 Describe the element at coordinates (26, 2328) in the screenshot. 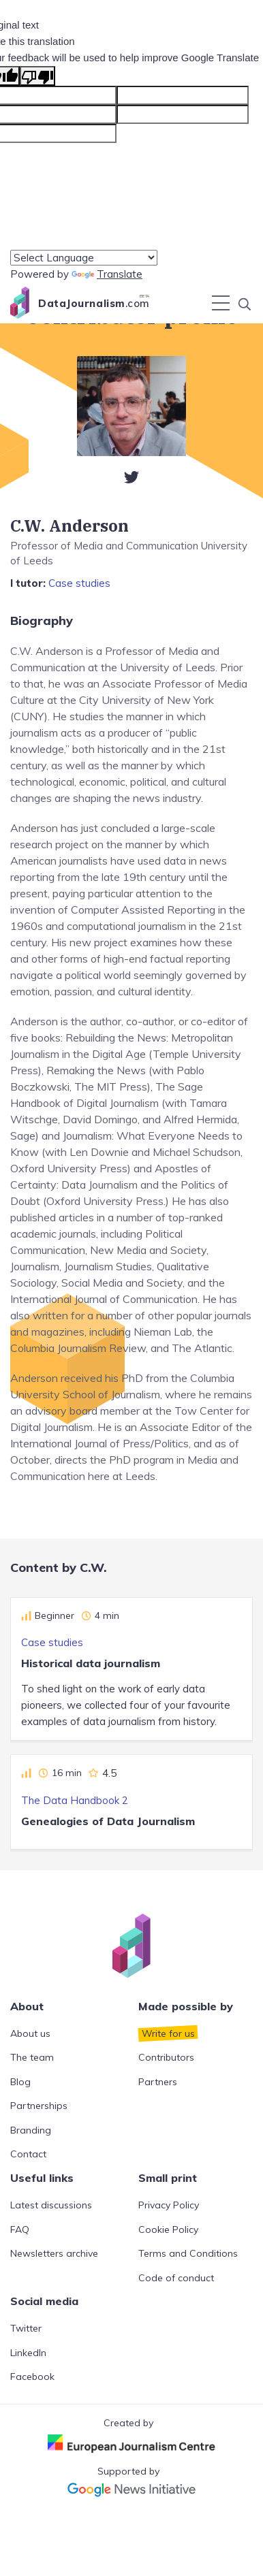

I see `Twitter` at that location.